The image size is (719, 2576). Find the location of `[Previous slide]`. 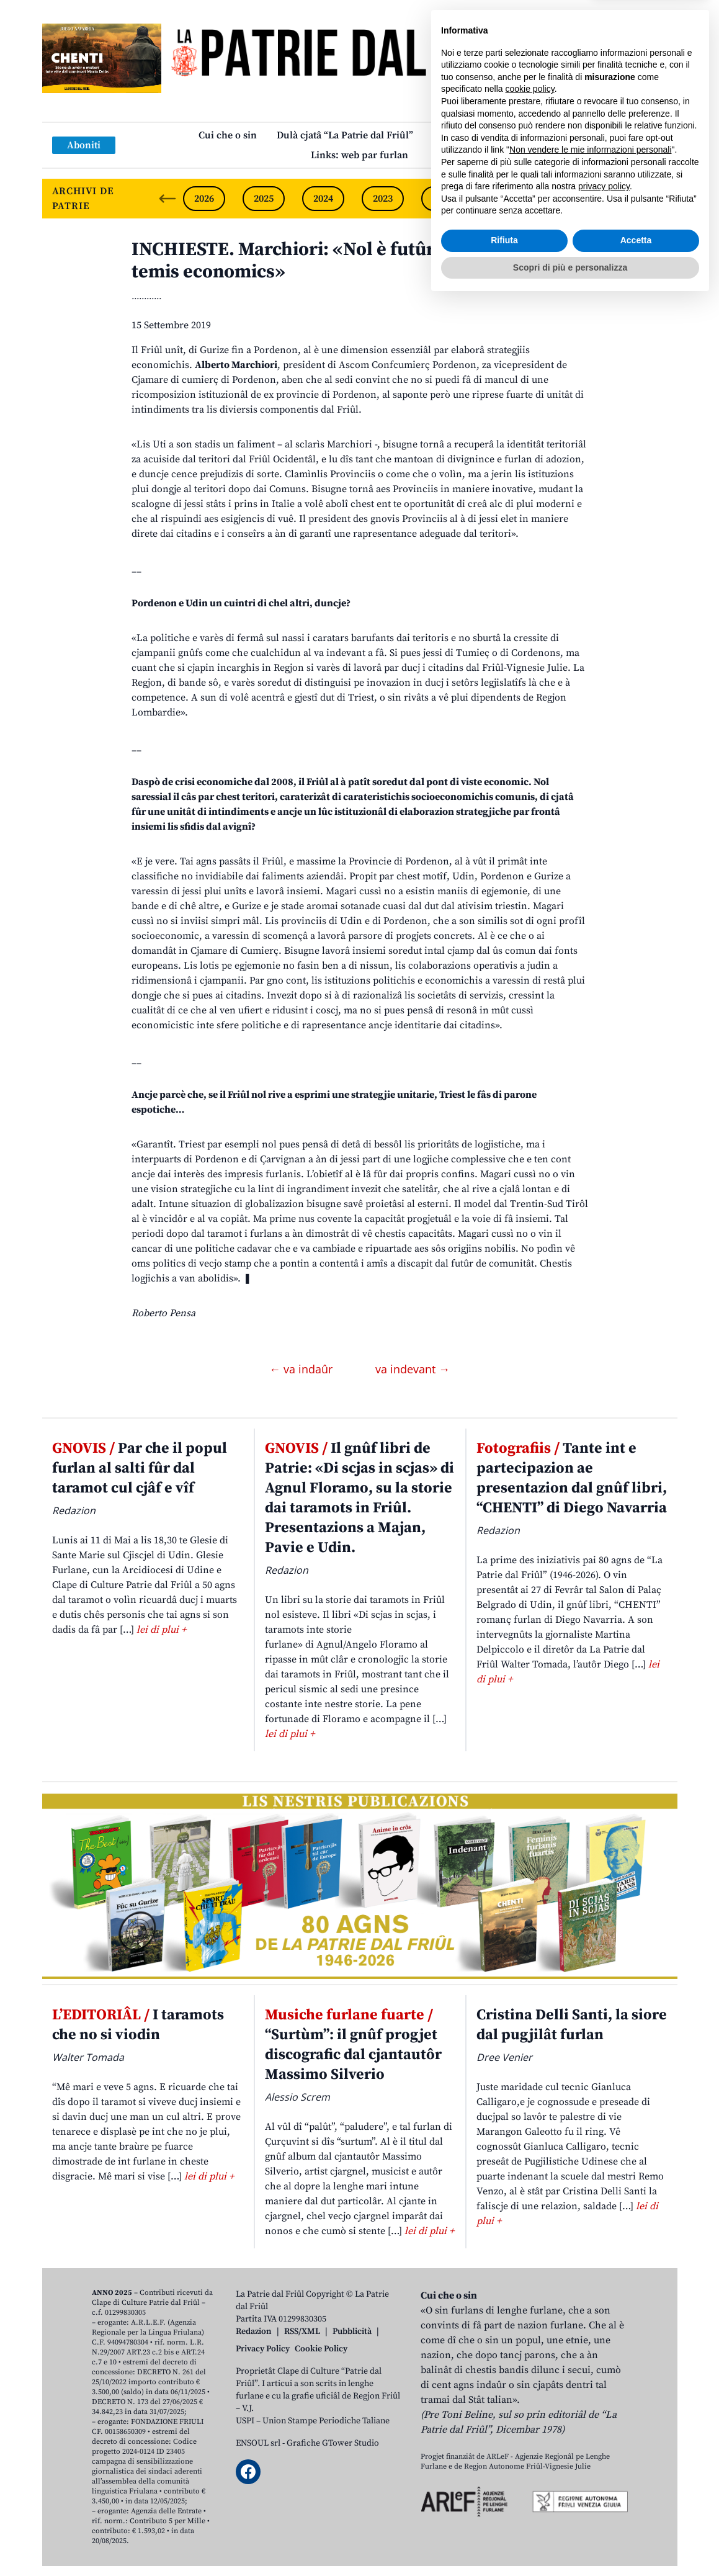

[Previous slide] is located at coordinates (167, 199).